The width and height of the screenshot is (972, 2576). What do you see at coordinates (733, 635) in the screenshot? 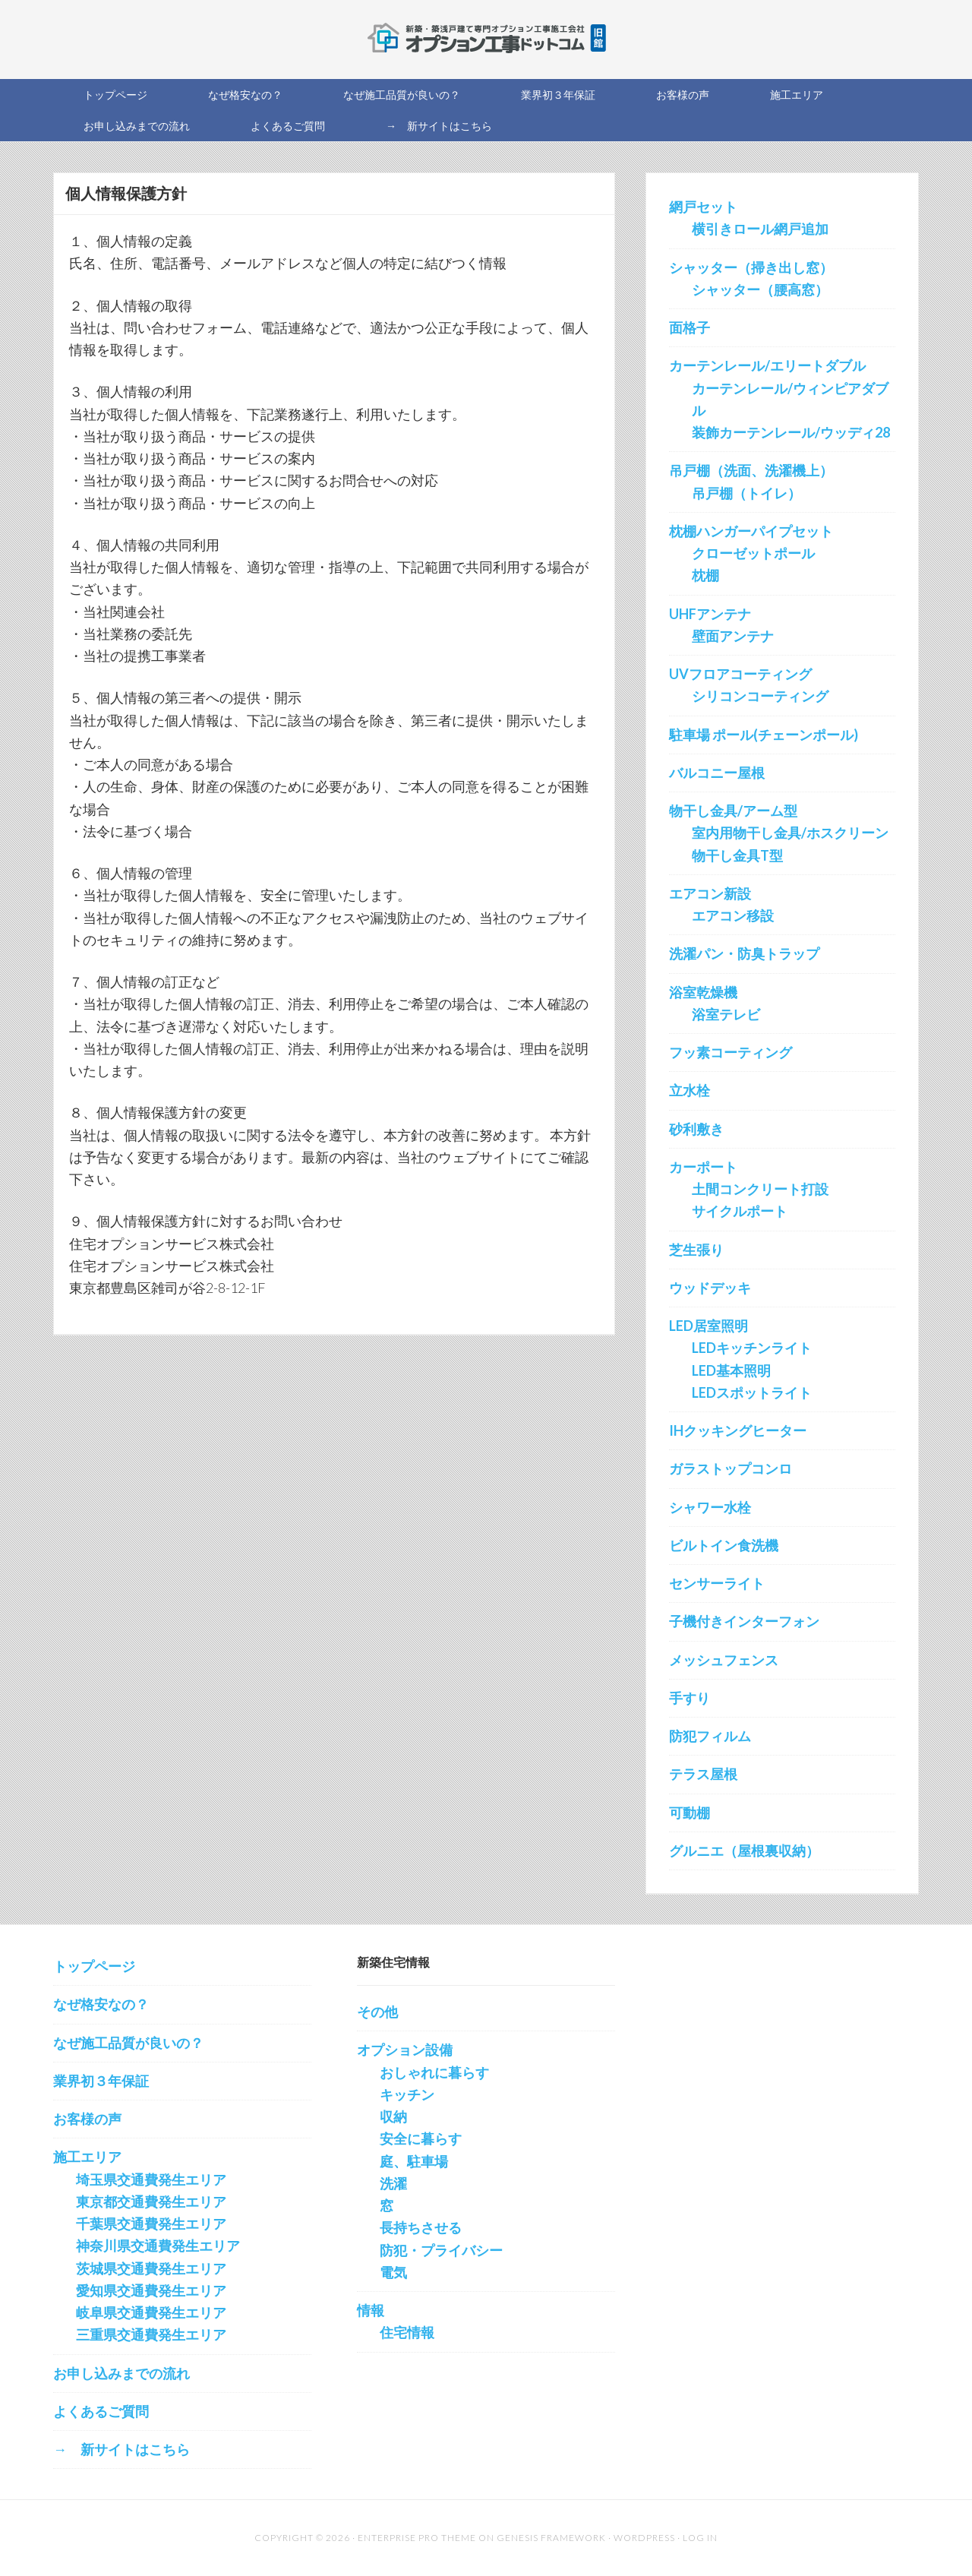
I see `壁面アンテナ` at bounding box center [733, 635].